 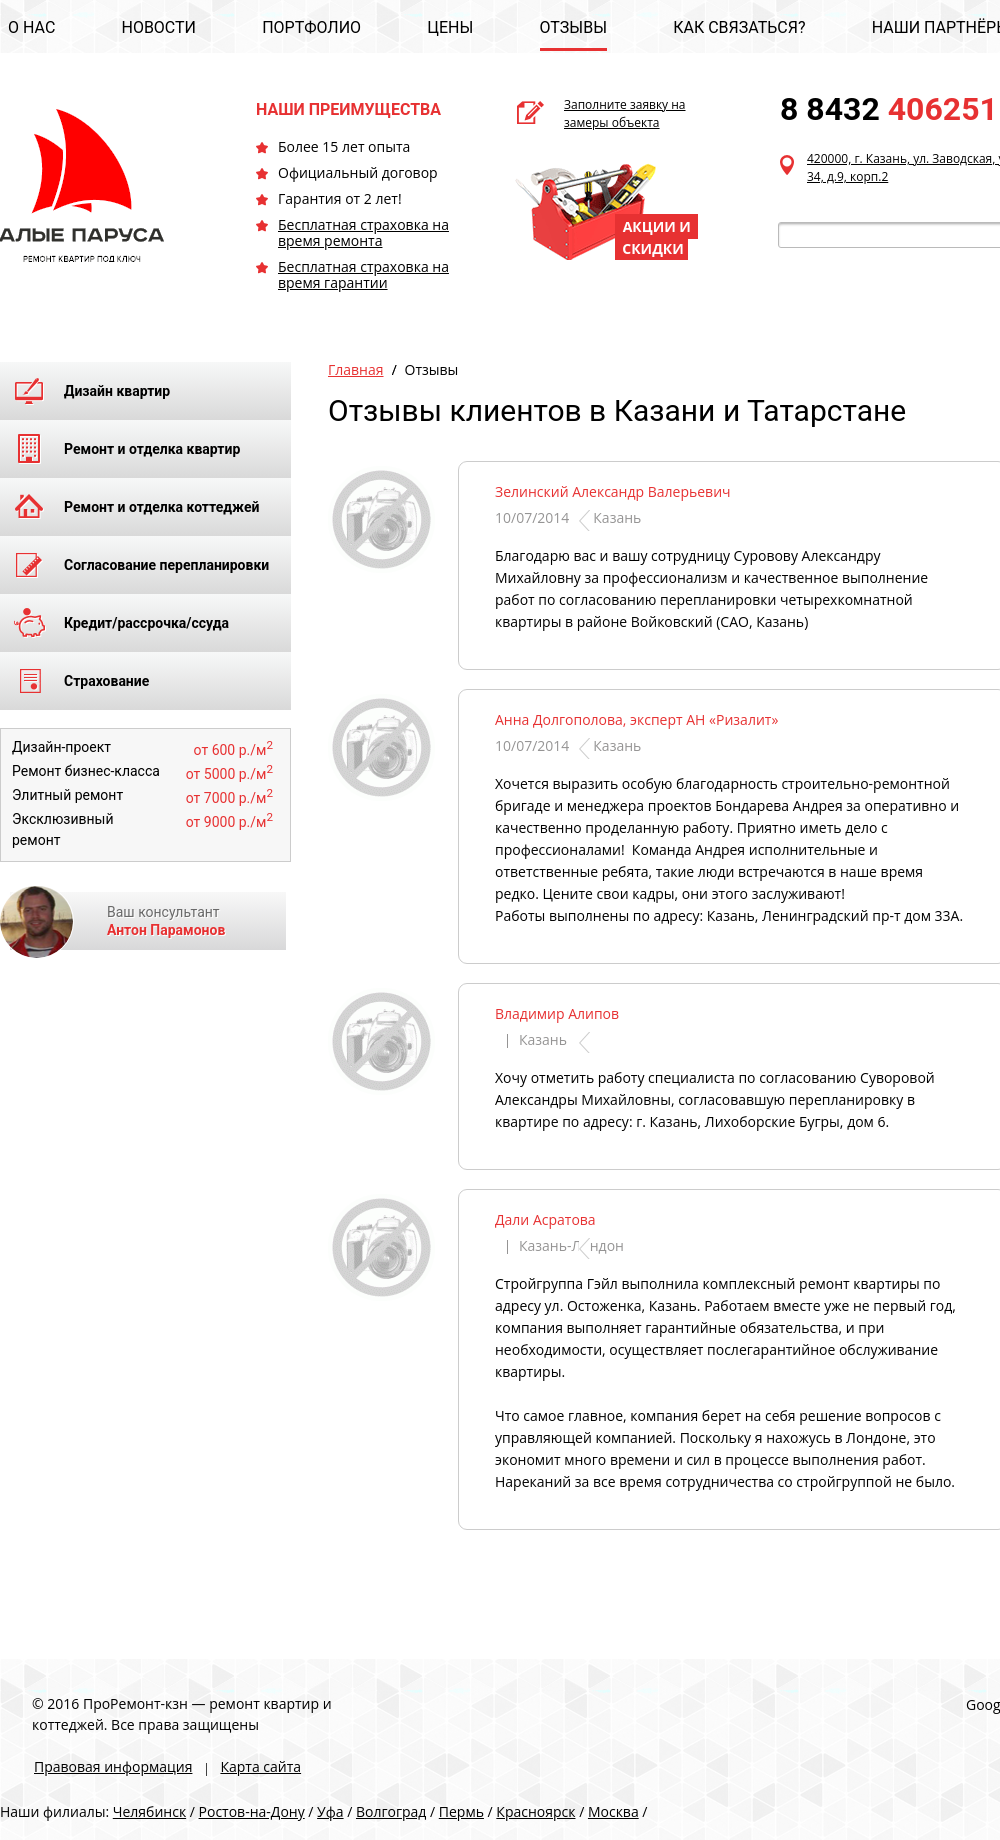 I want to click on Челябинск, so click(x=149, y=1811).